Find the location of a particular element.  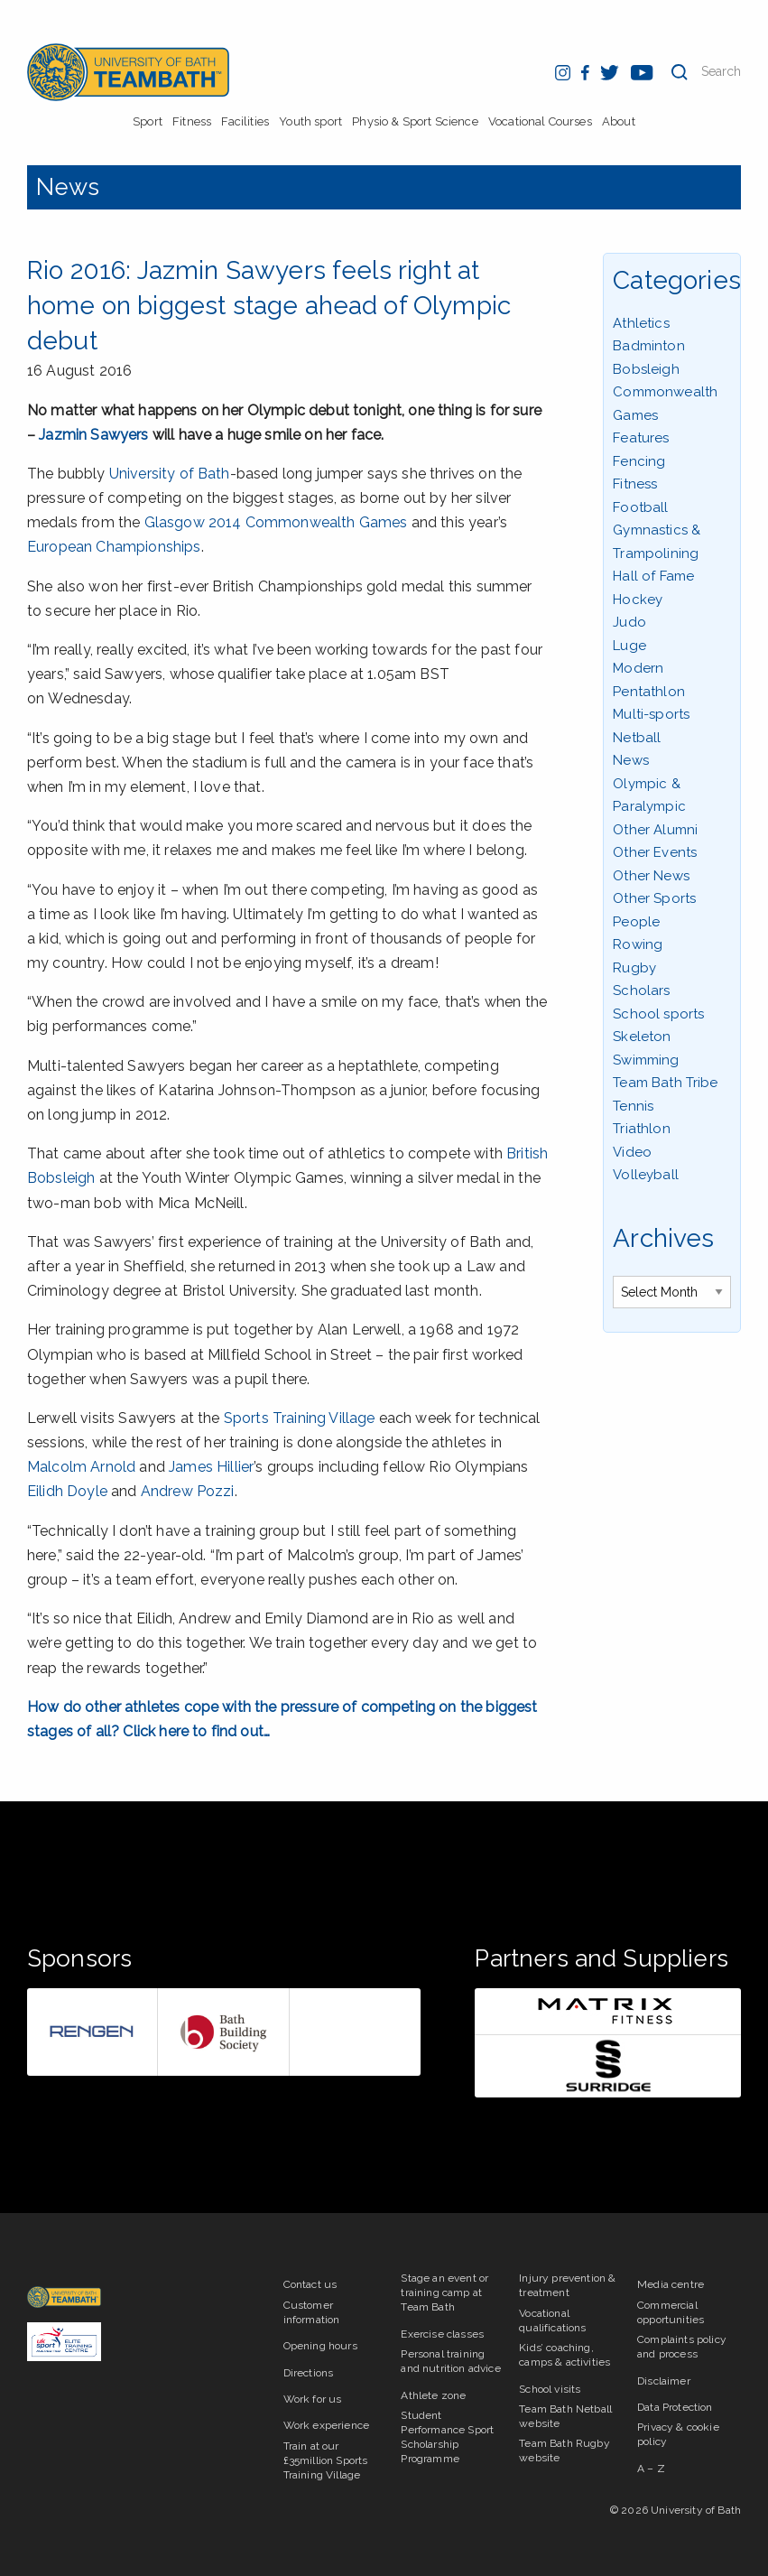

Exercise classes is located at coordinates (442, 2334).